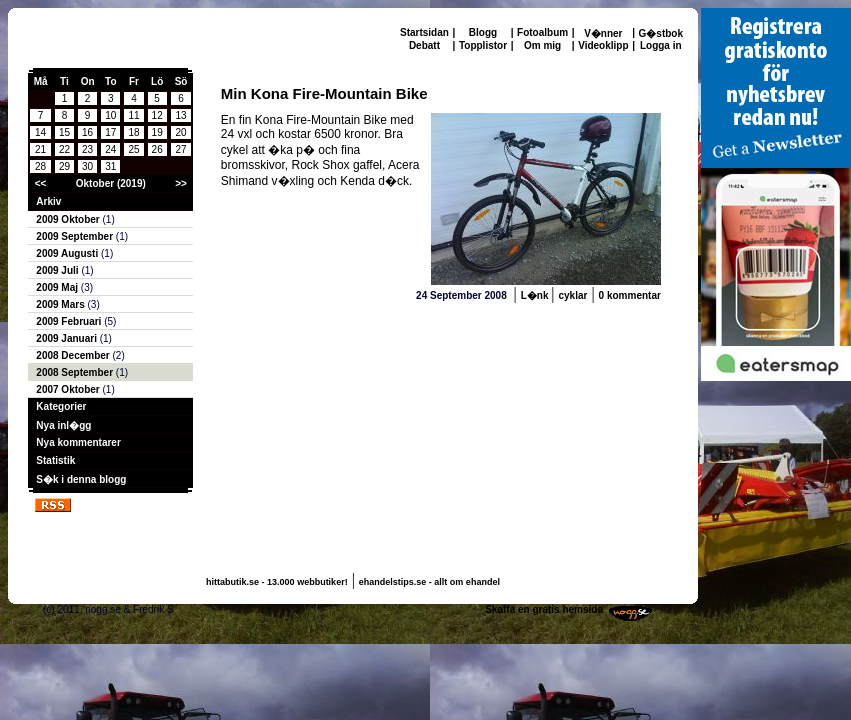 The height and width of the screenshot is (720, 851). What do you see at coordinates (41, 183) in the screenshot?
I see `<<` at bounding box center [41, 183].